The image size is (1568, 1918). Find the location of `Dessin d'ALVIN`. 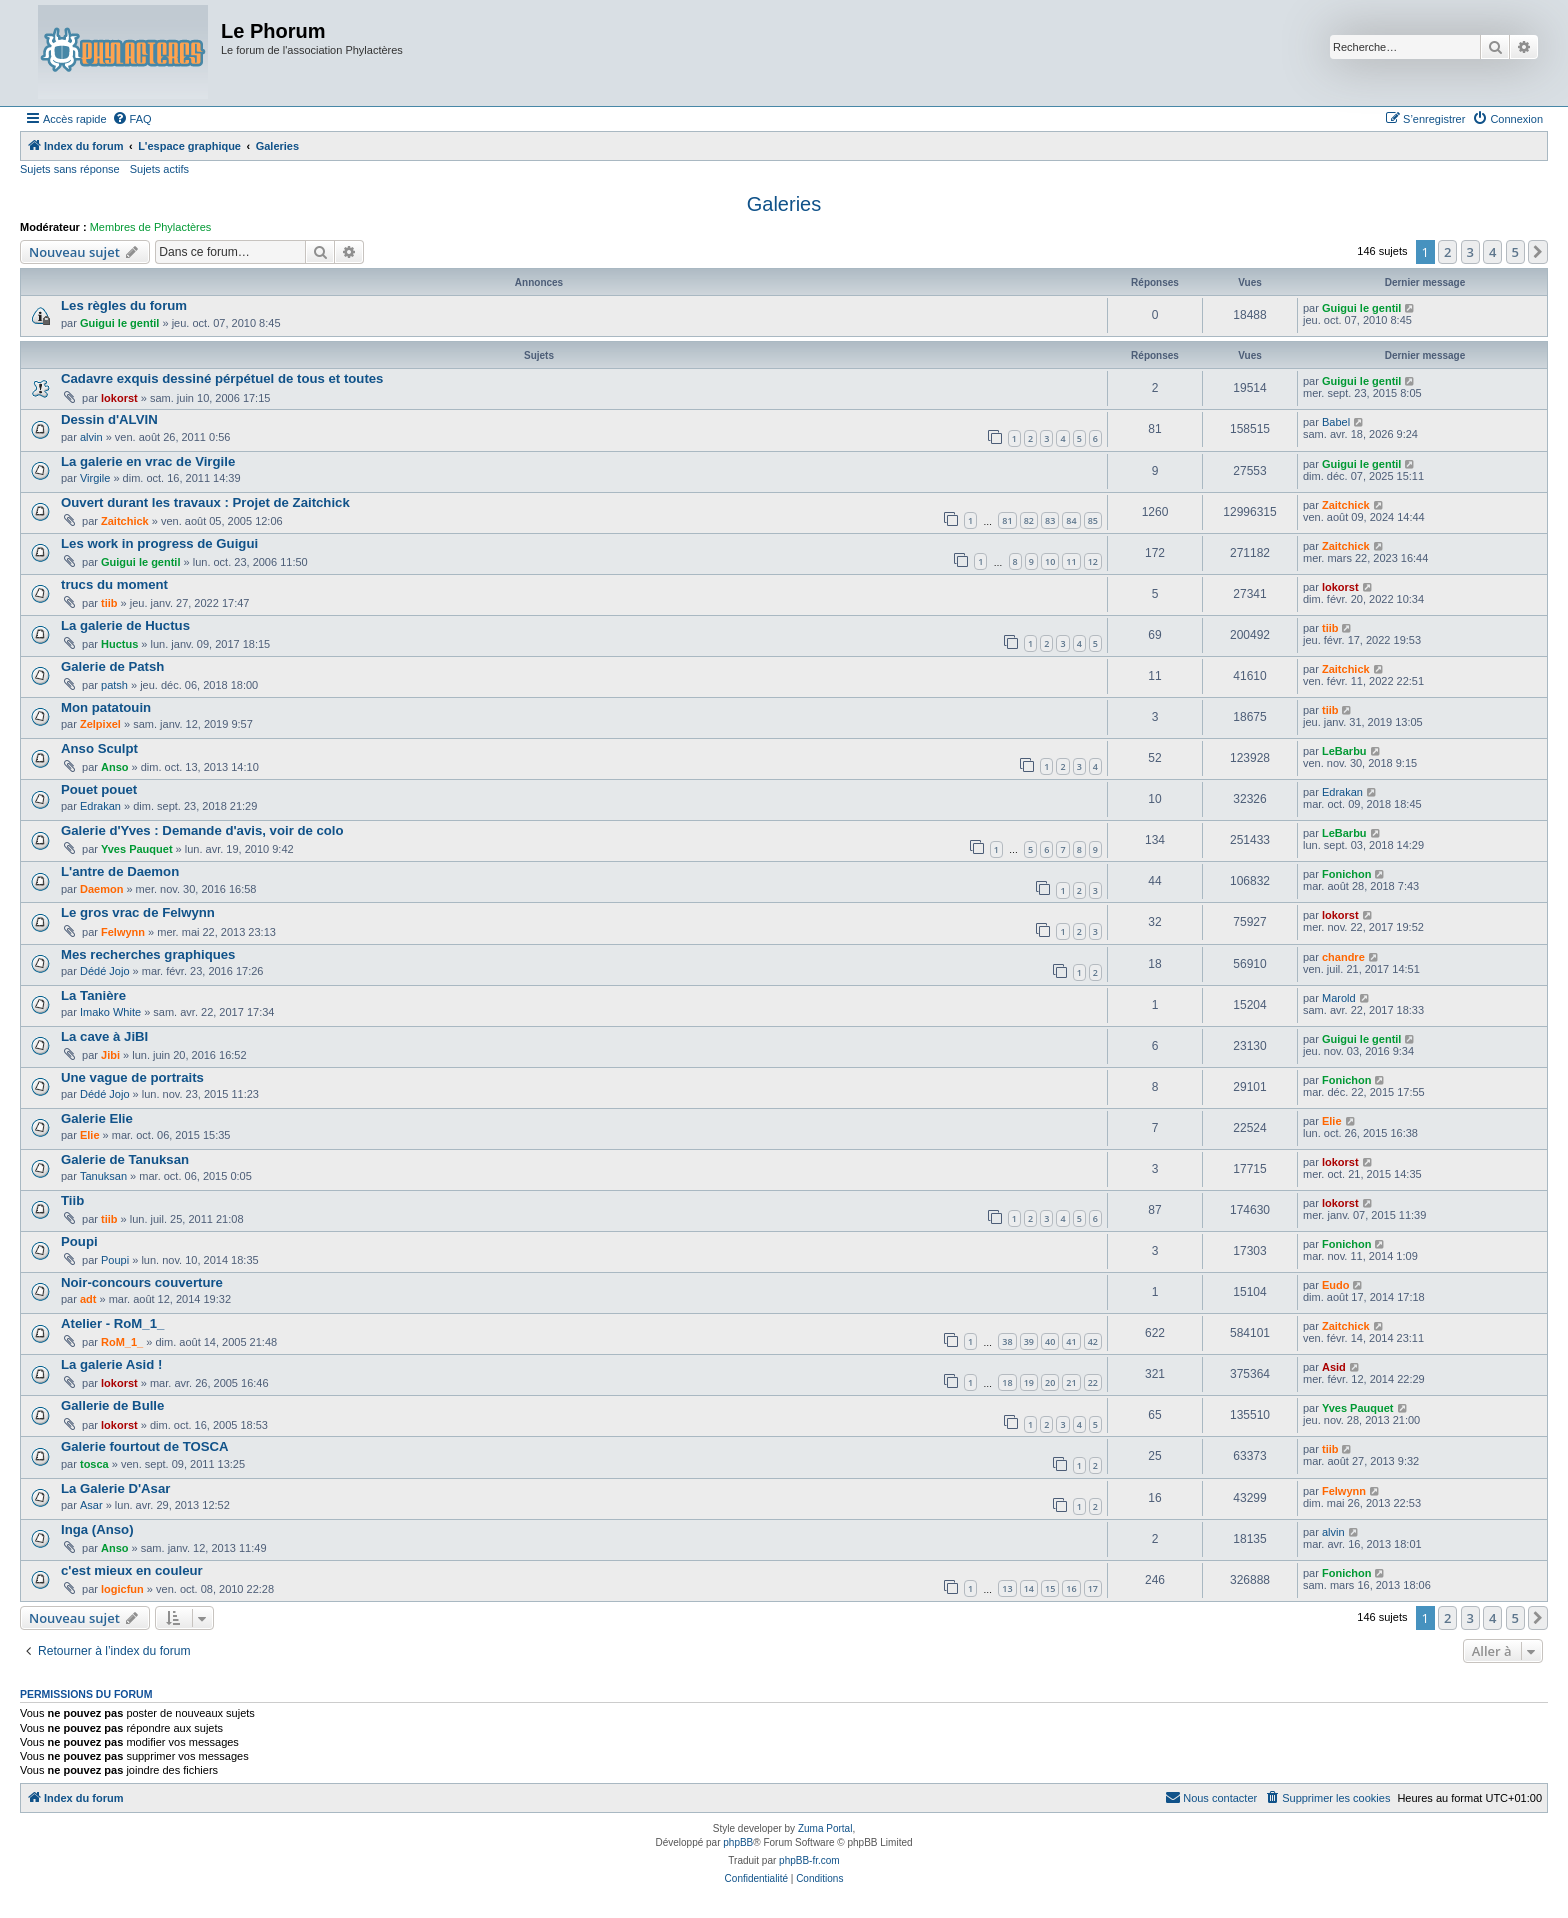

Dessin d'ALVIN is located at coordinates (109, 419).